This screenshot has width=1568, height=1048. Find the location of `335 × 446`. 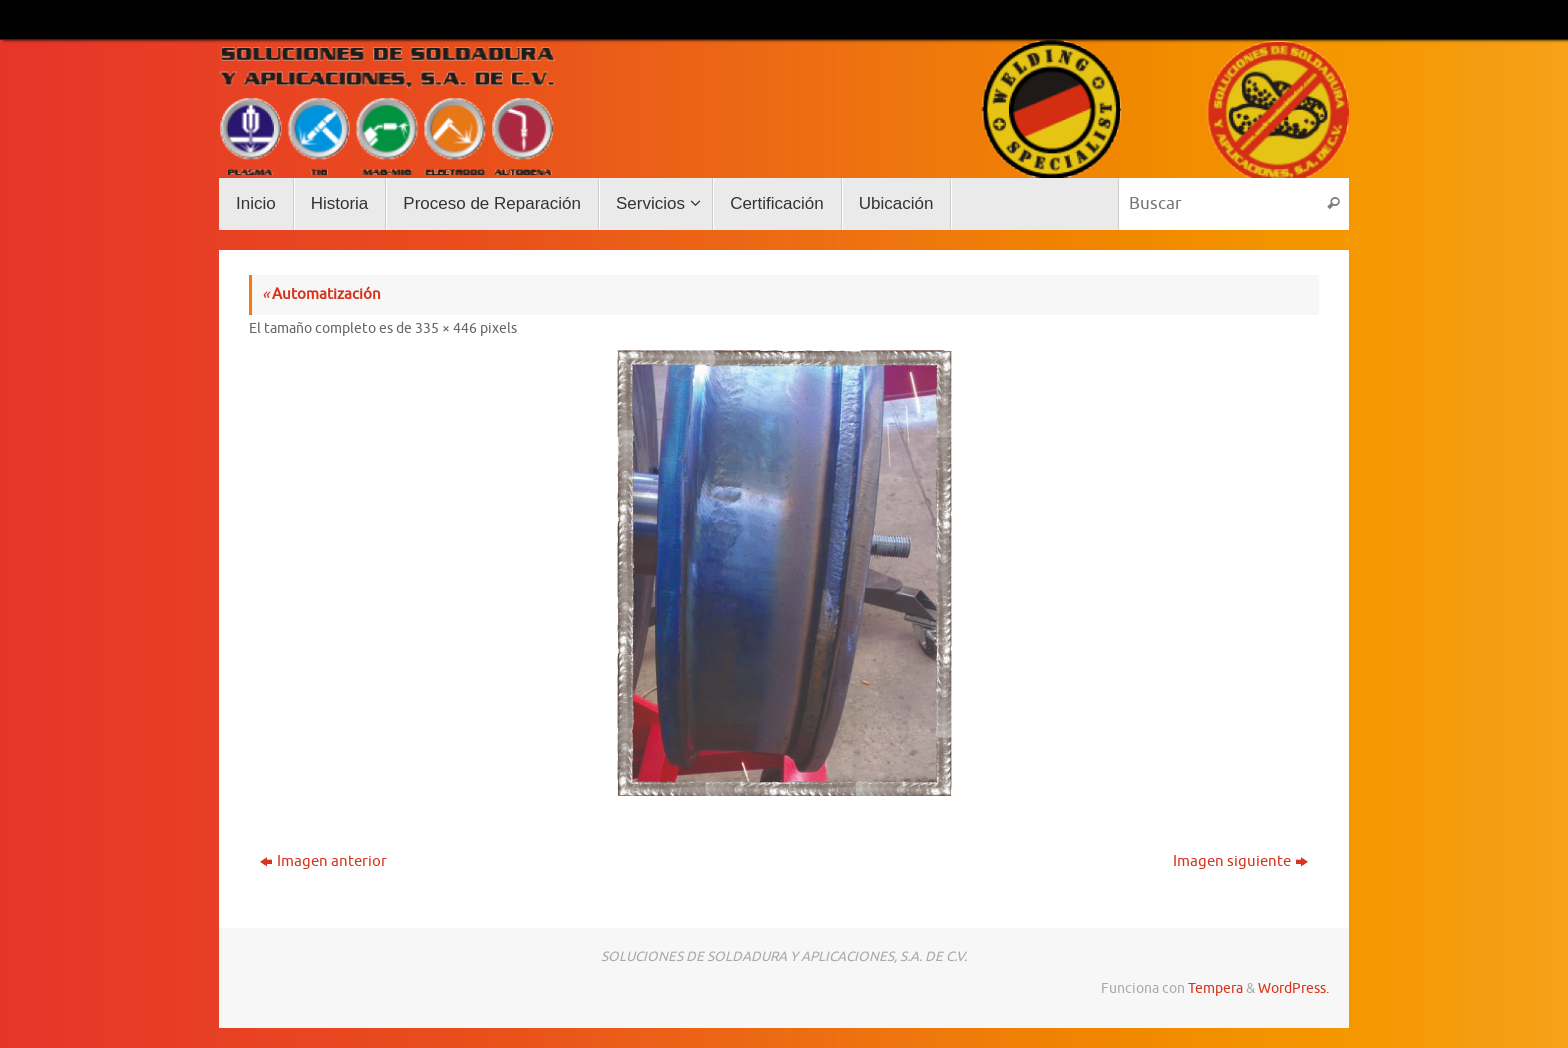

335 × 446 is located at coordinates (446, 328).